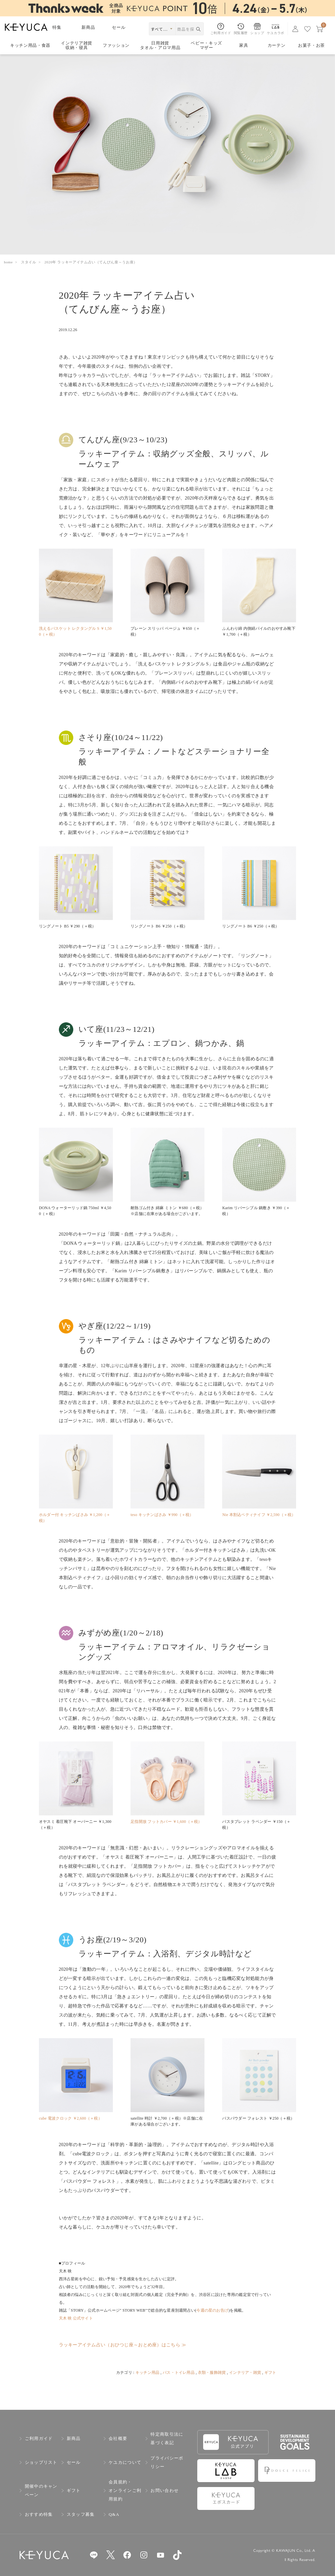  Describe the element at coordinates (212, 2310) in the screenshot. I see `今週の星のお告げ` at that location.